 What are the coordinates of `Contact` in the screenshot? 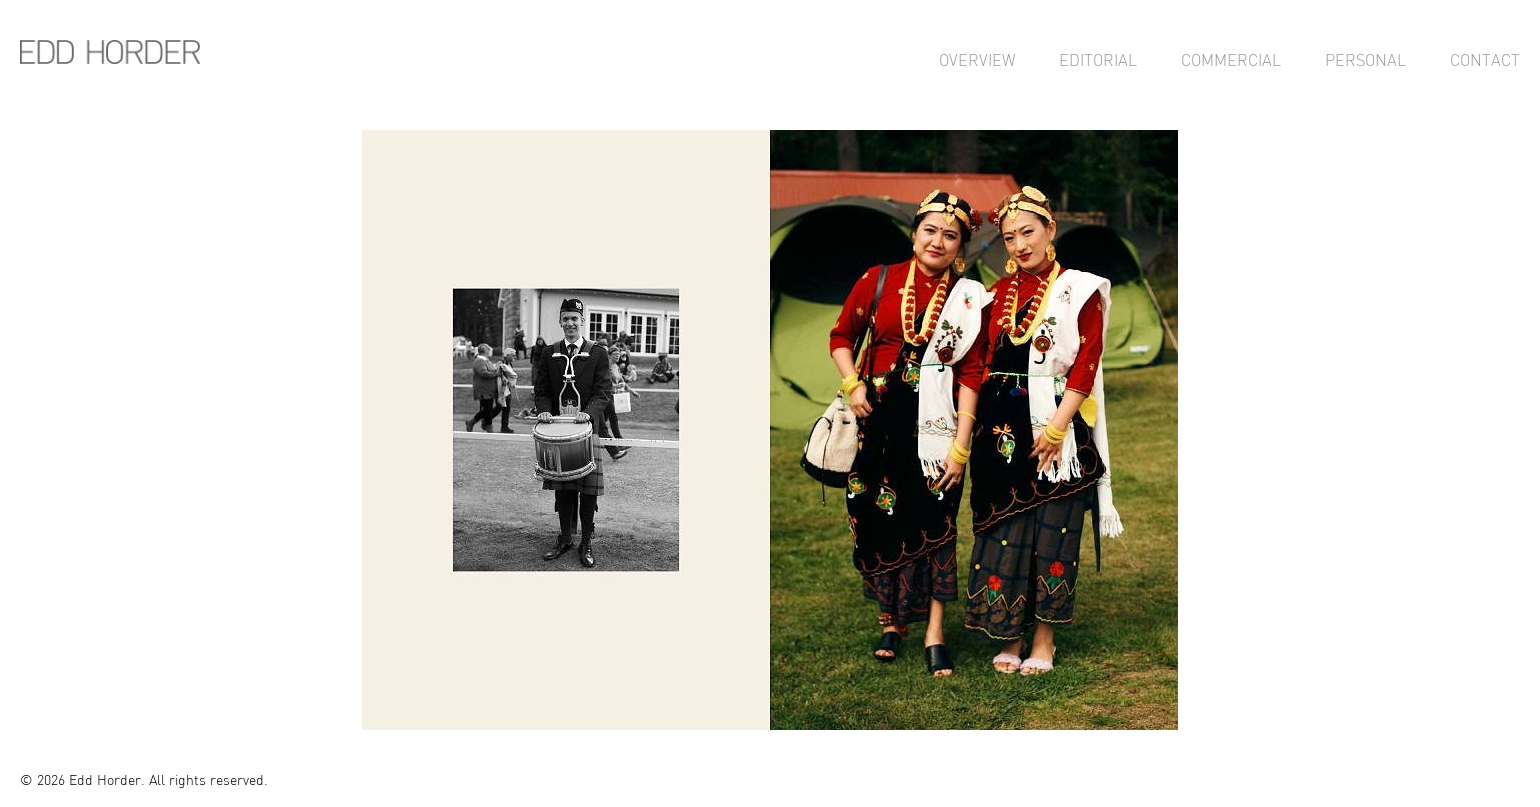 It's located at (1485, 60).